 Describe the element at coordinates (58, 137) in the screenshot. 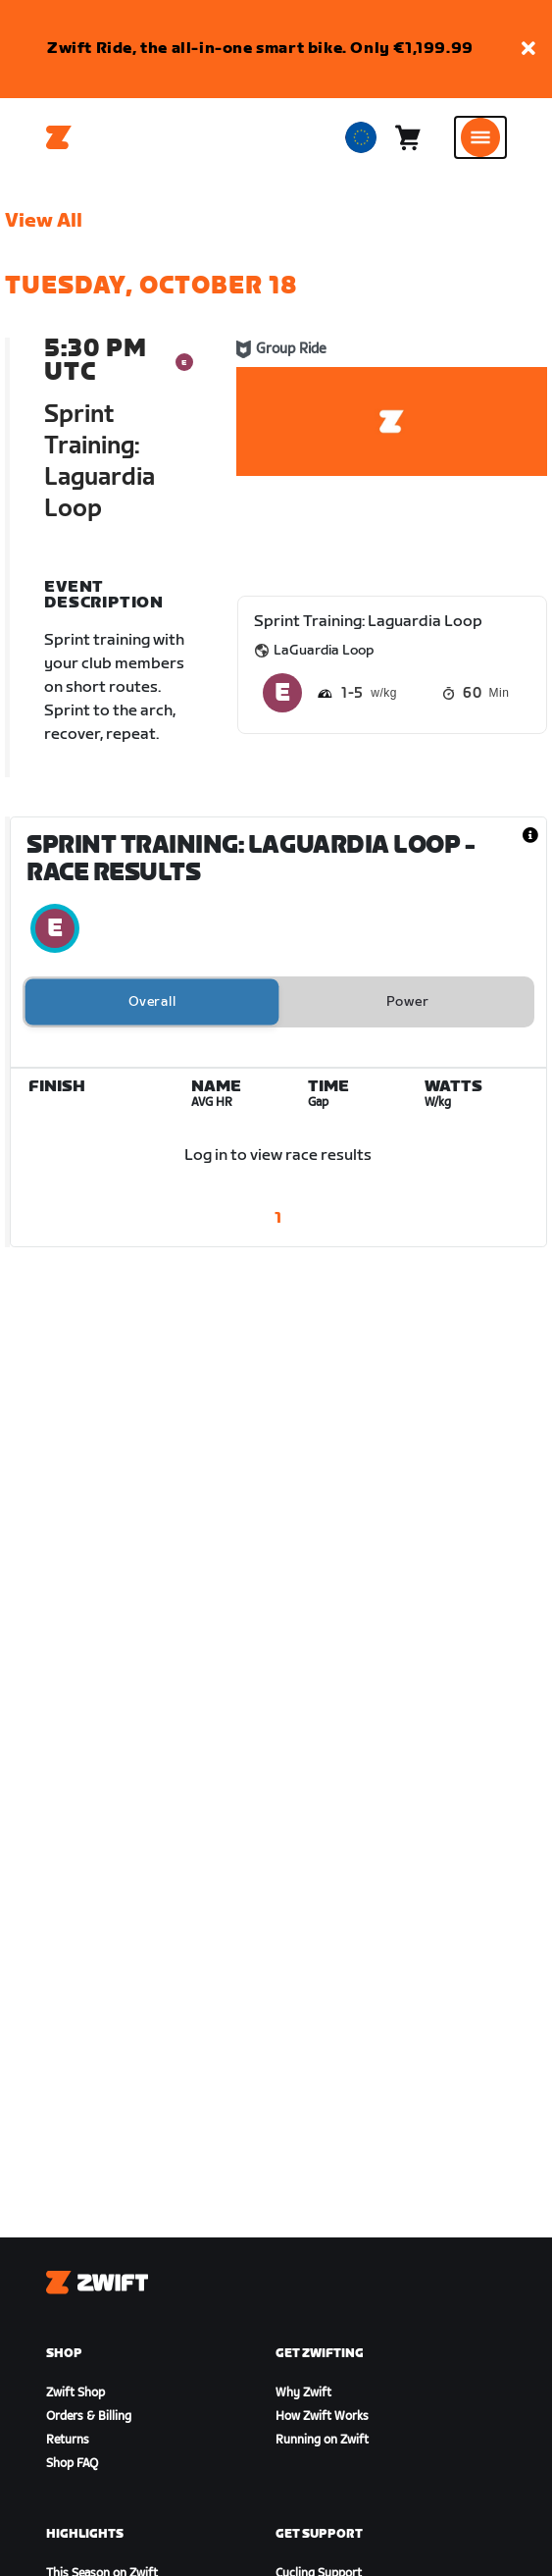

I see `[Home]` at that location.